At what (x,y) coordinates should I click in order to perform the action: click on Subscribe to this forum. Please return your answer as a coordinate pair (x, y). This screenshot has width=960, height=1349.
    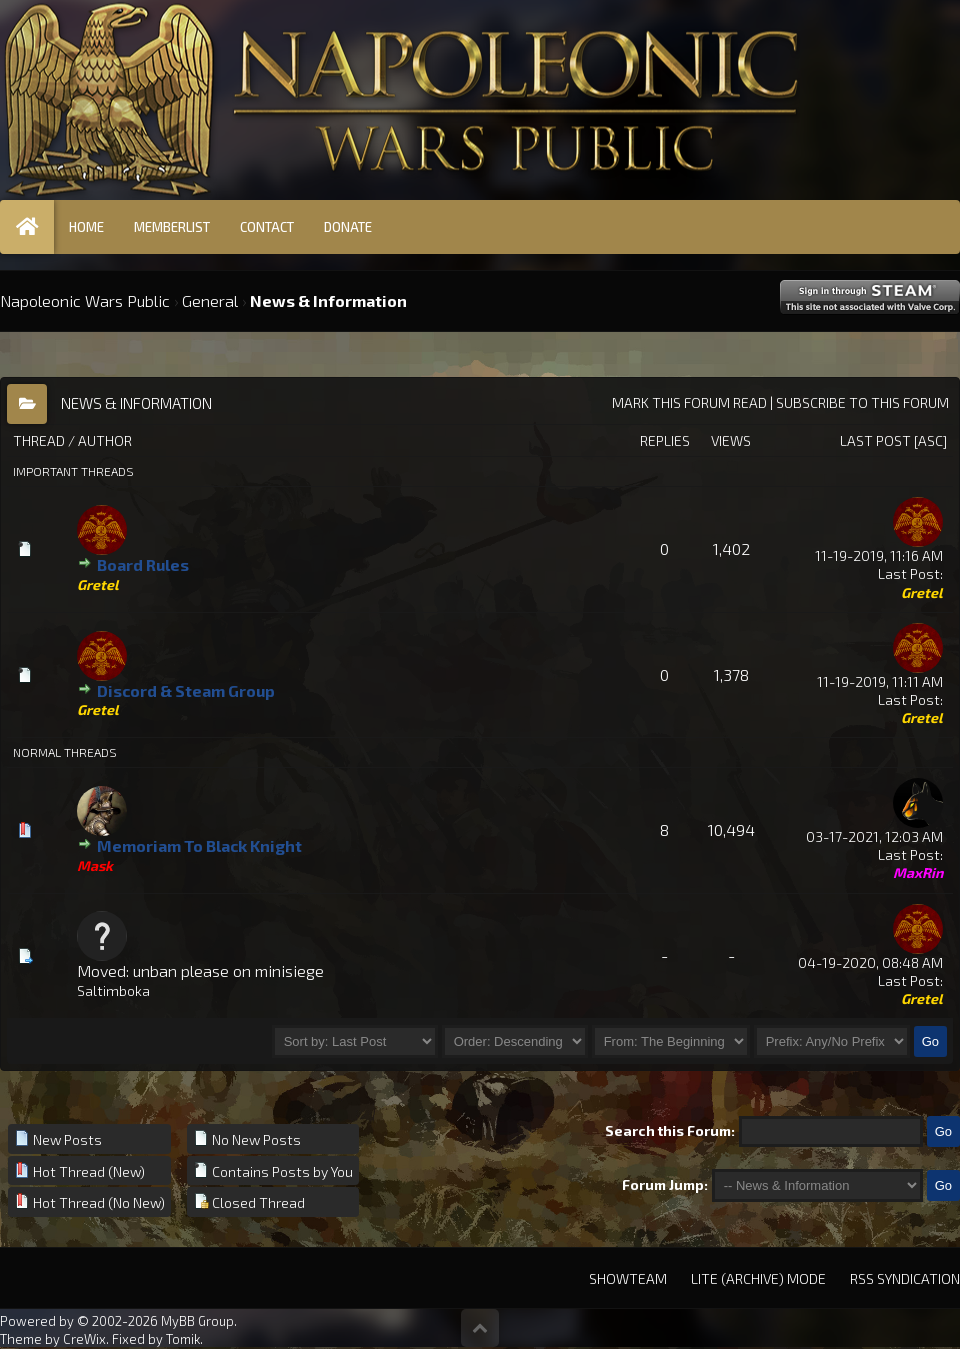
    Looking at the image, I should click on (862, 402).